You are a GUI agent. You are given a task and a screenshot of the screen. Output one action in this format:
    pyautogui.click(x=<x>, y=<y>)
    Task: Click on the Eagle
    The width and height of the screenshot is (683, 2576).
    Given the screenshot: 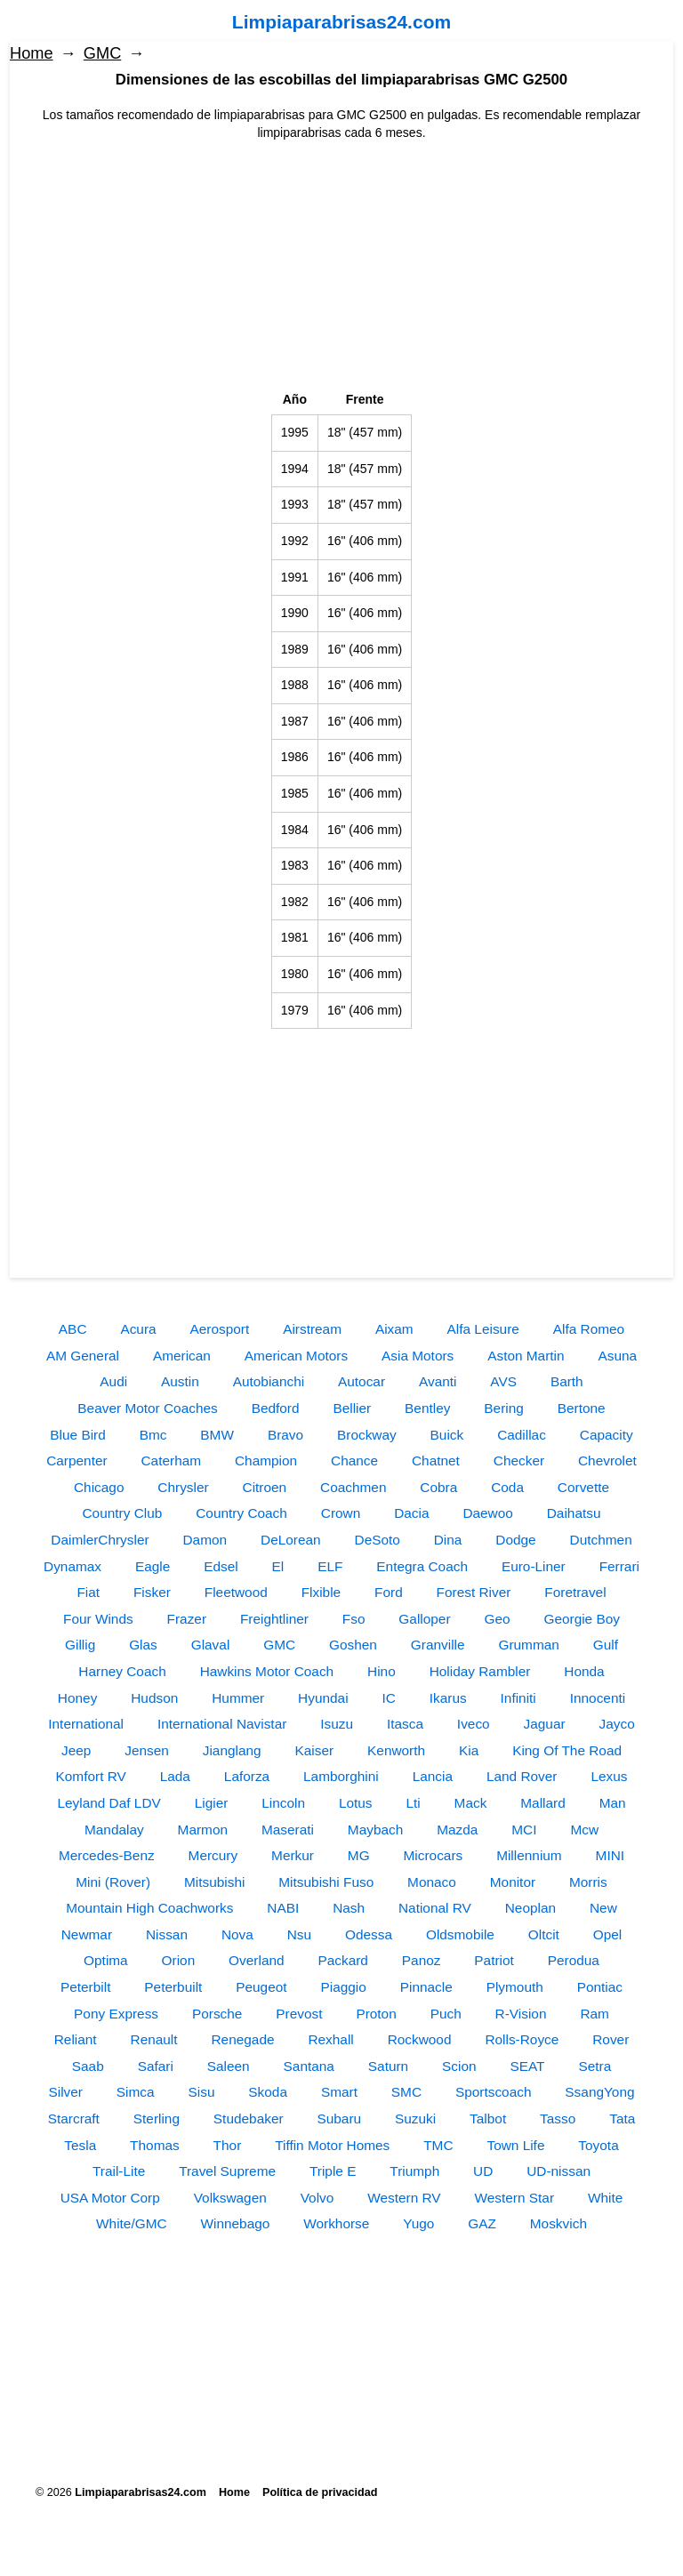 What is the action you would take?
    pyautogui.click(x=152, y=1566)
    